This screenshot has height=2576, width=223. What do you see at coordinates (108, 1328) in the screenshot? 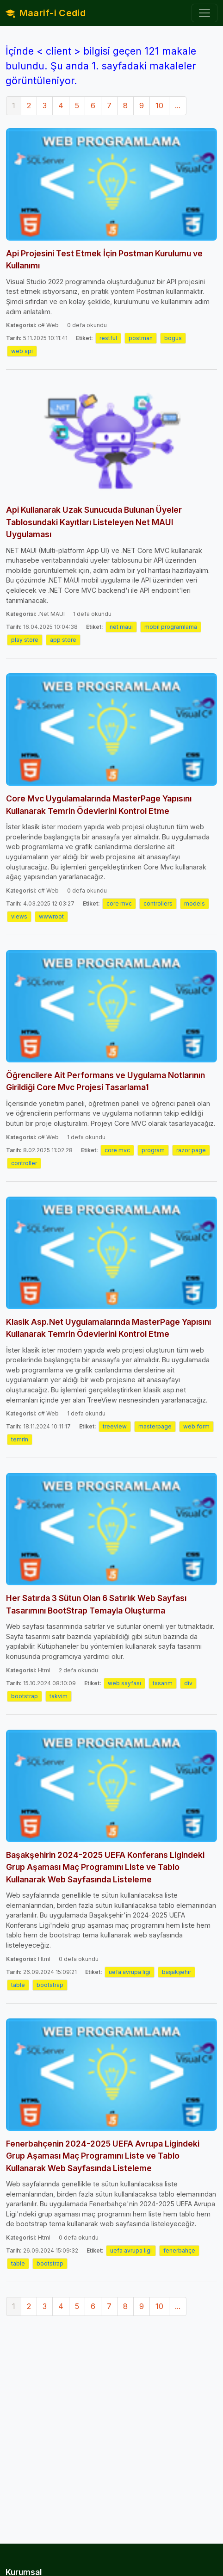
I see `Klasik Asp.Net Uygulamalarında MasterPage Yapısını Kullanarak Temrin Ödevlerini Kontrol Etme` at bounding box center [108, 1328].